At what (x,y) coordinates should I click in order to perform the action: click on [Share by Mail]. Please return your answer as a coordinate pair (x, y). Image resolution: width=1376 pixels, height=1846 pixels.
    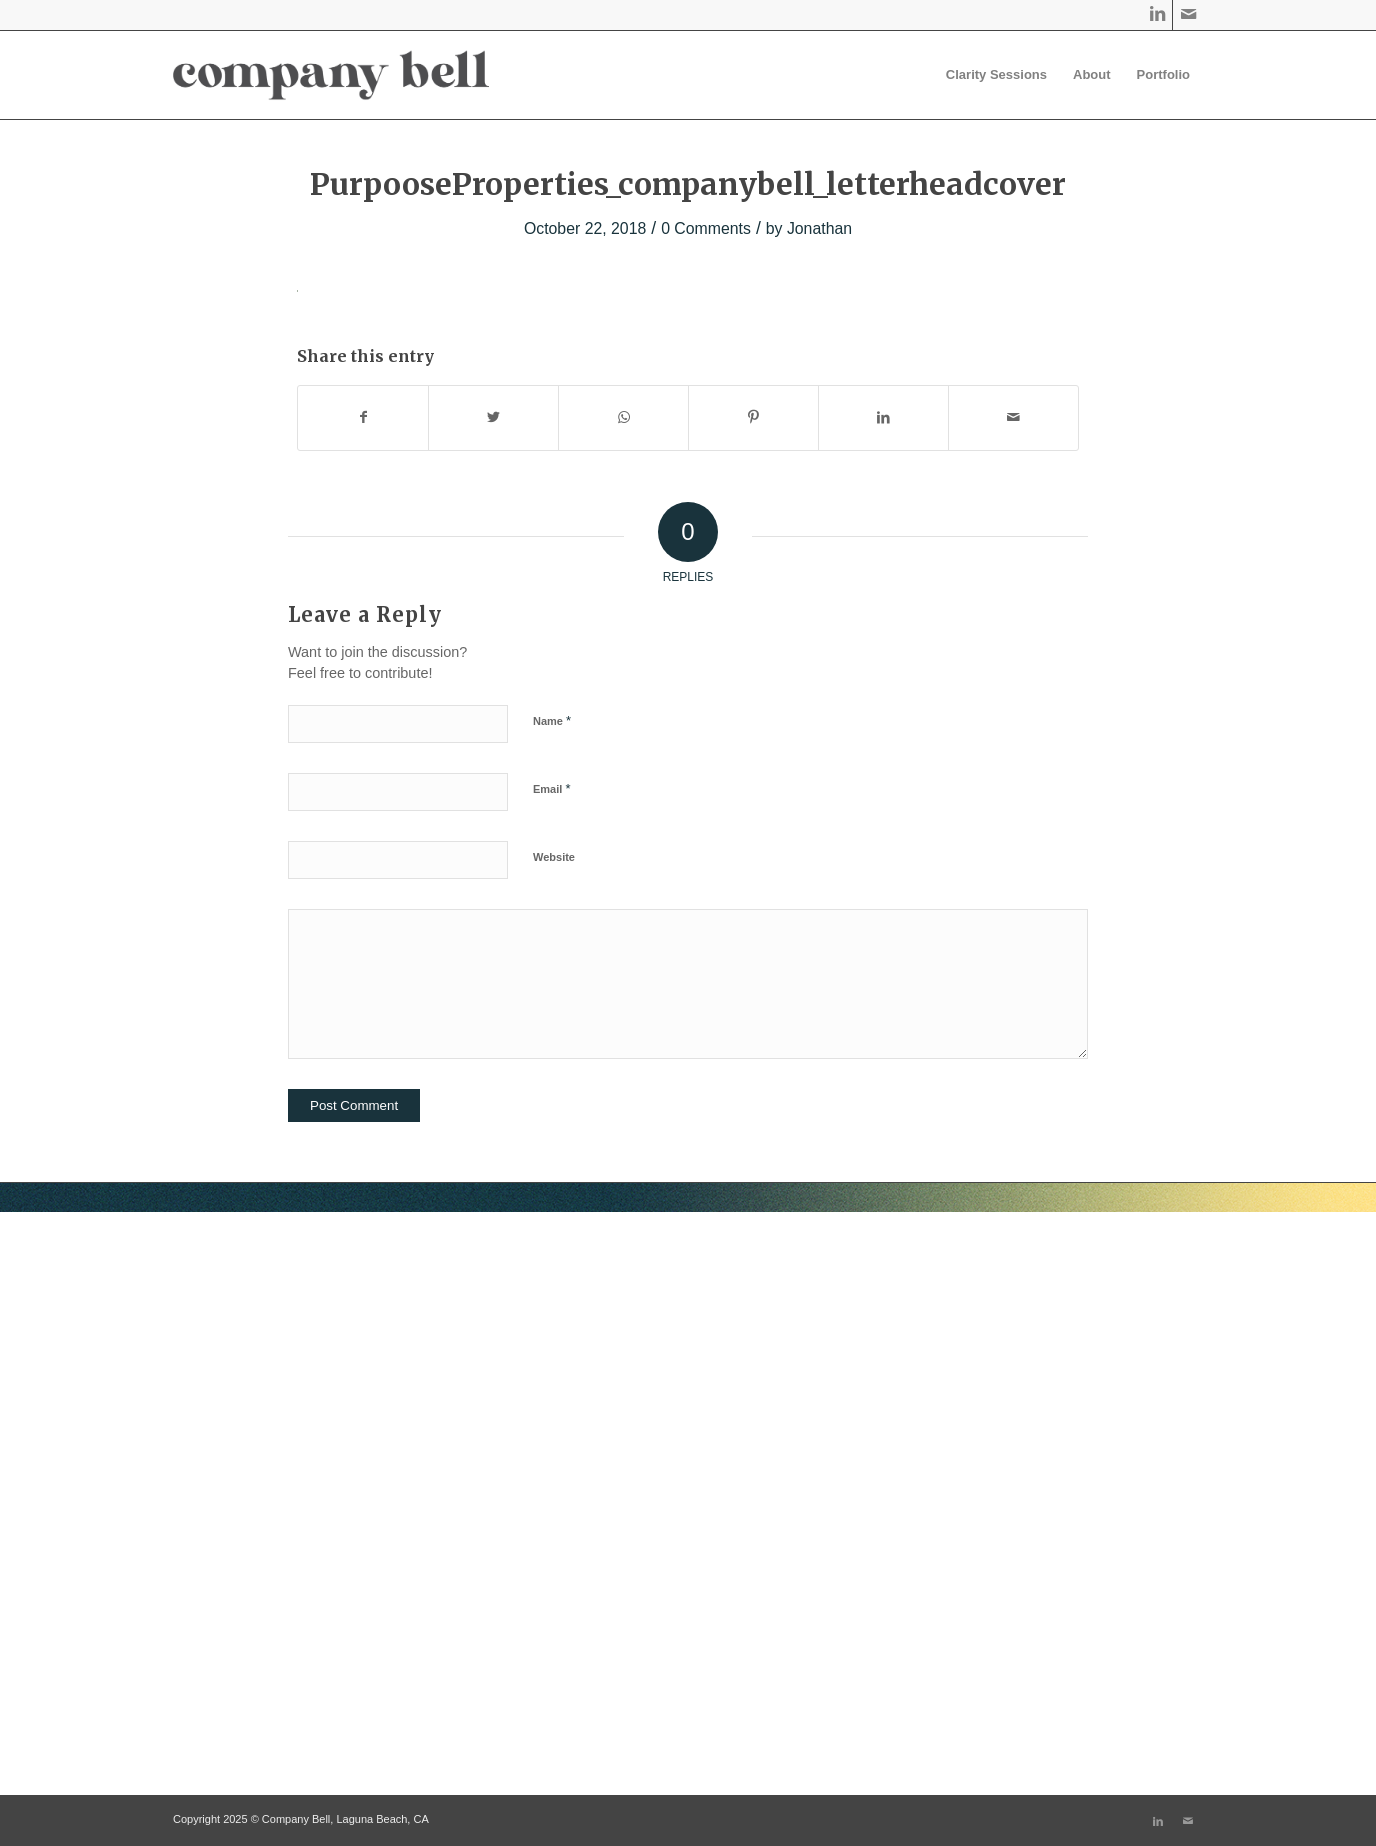
    Looking at the image, I should click on (1013, 417).